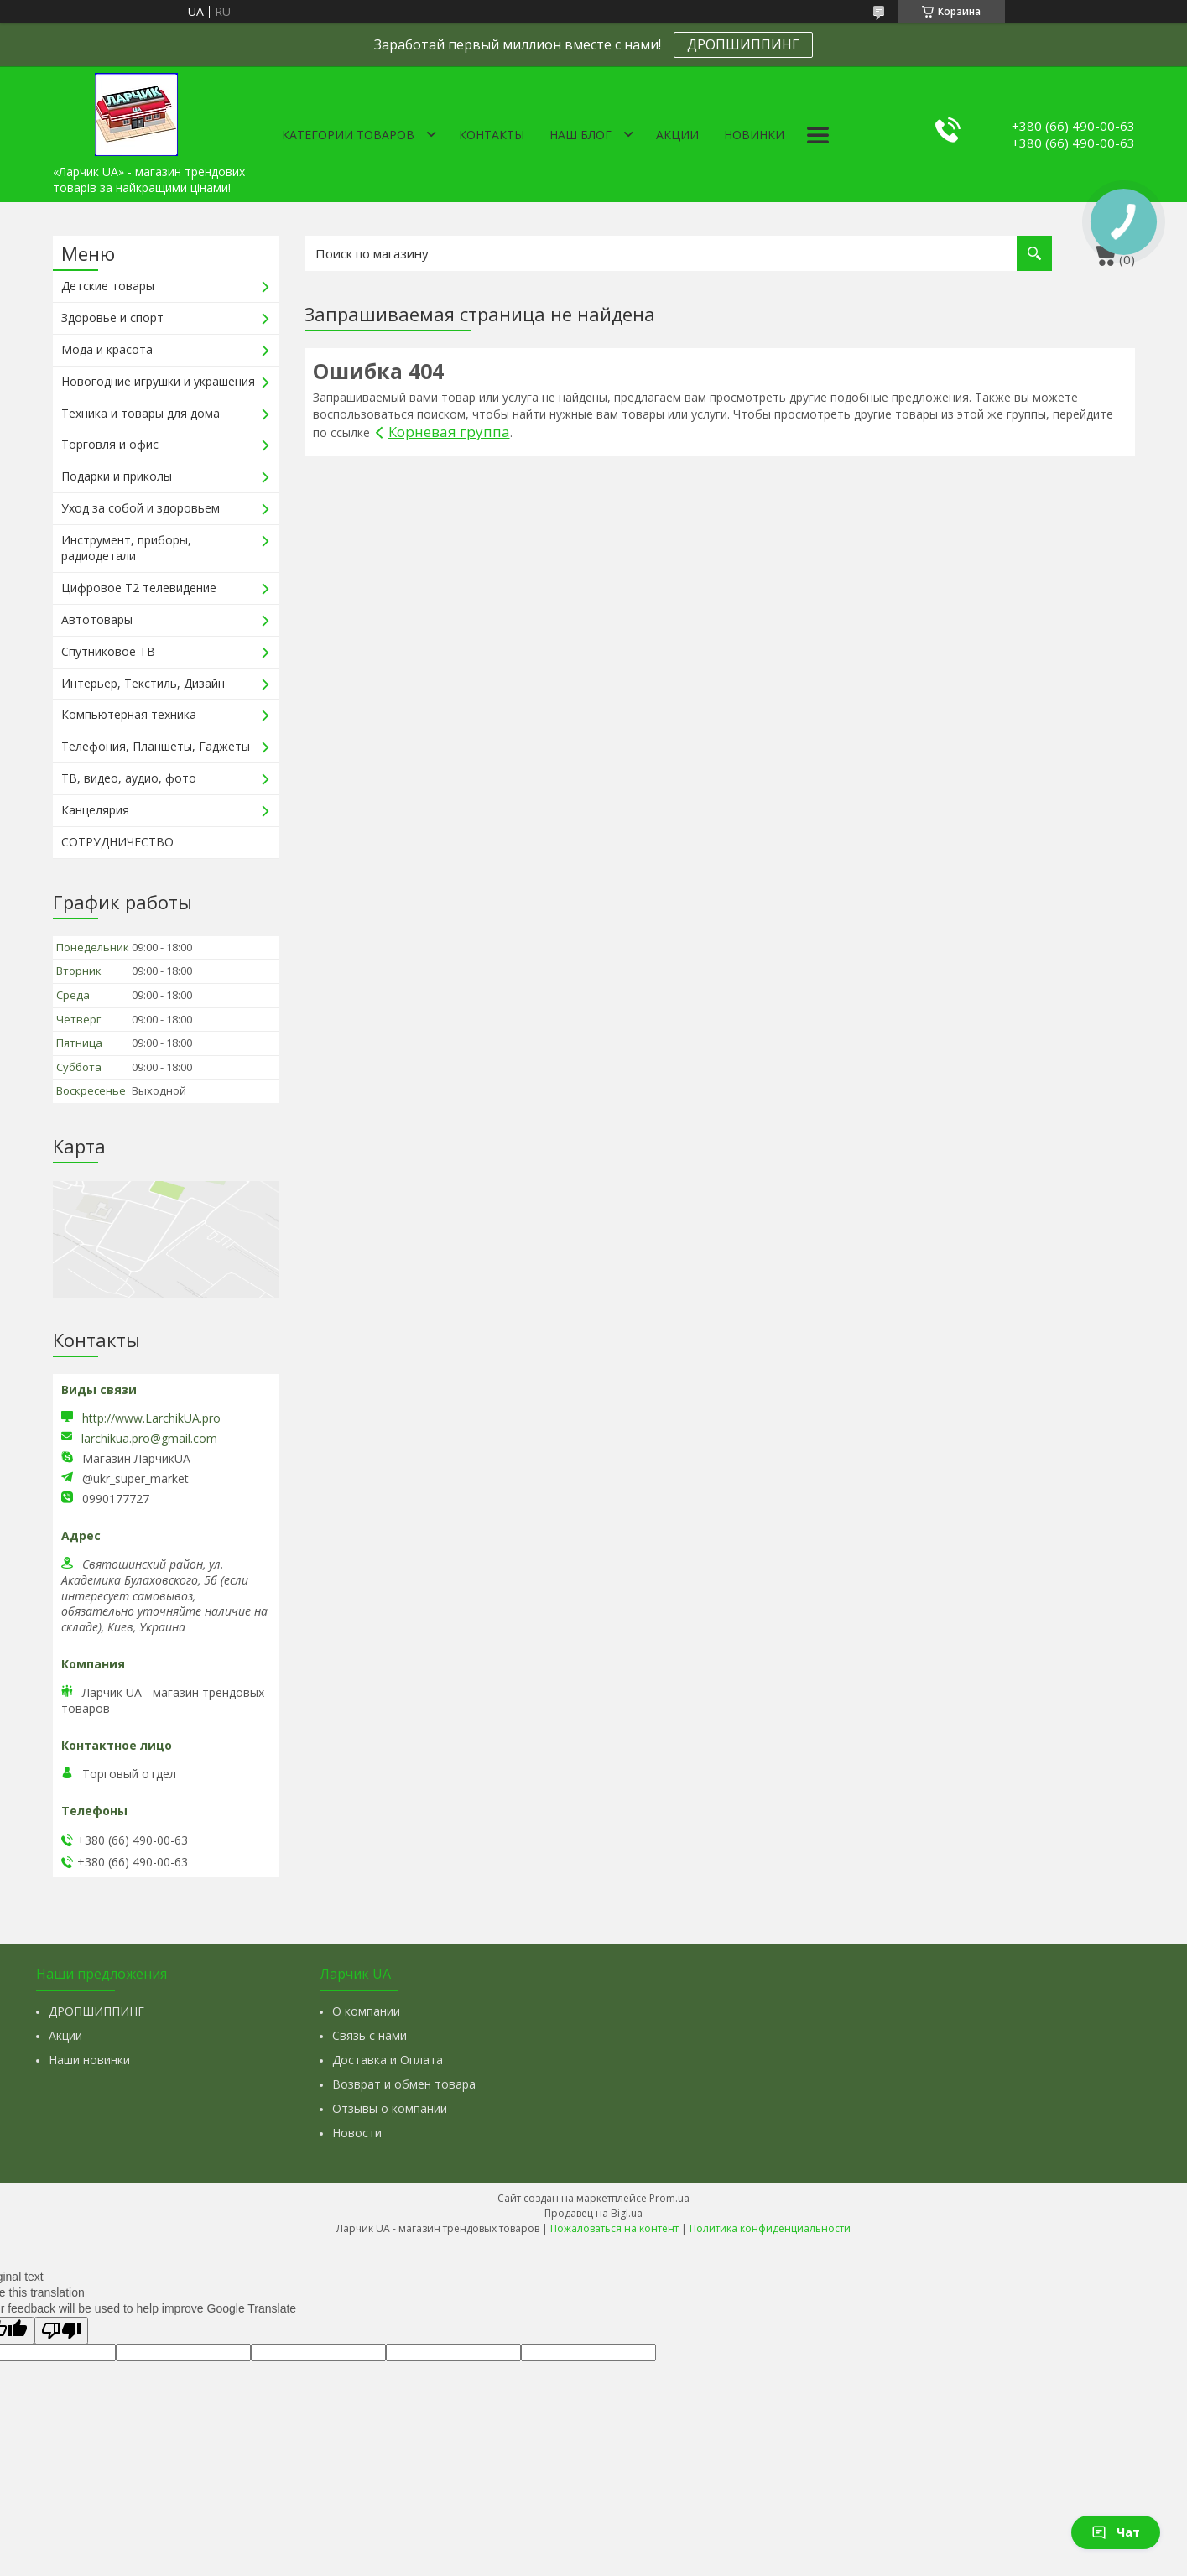 The image size is (1187, 2576). I want to click on Торговля и офис, so click(110, 444).